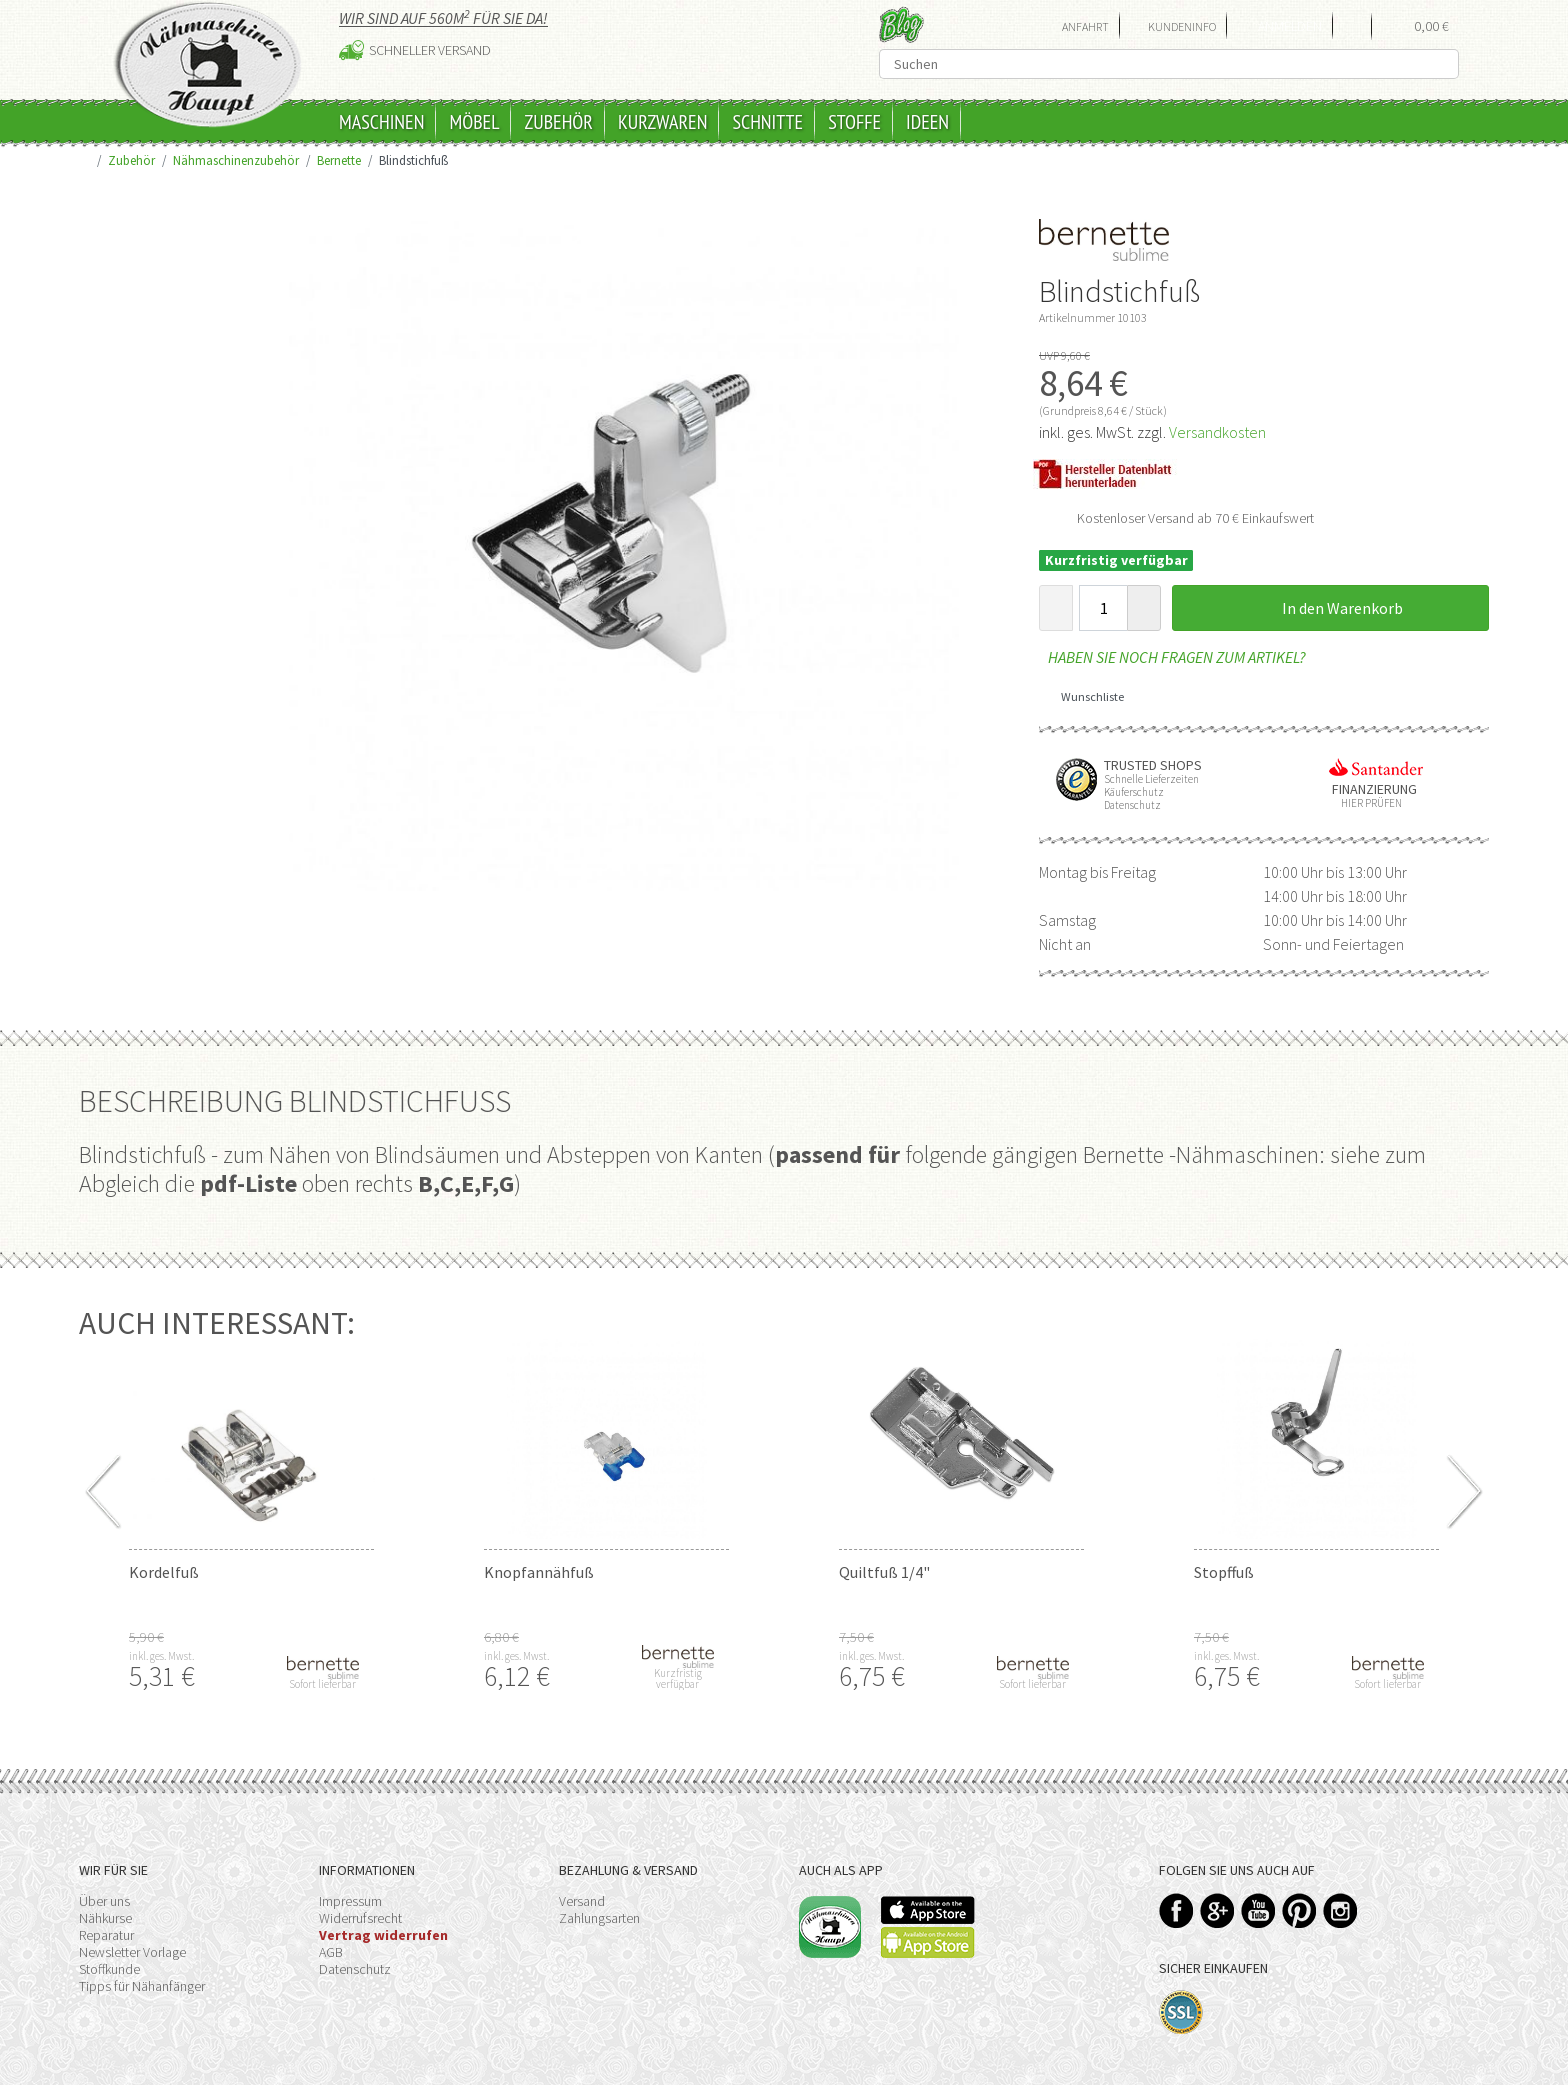  I want to click on Stoffkunde, so click(109, 1969).